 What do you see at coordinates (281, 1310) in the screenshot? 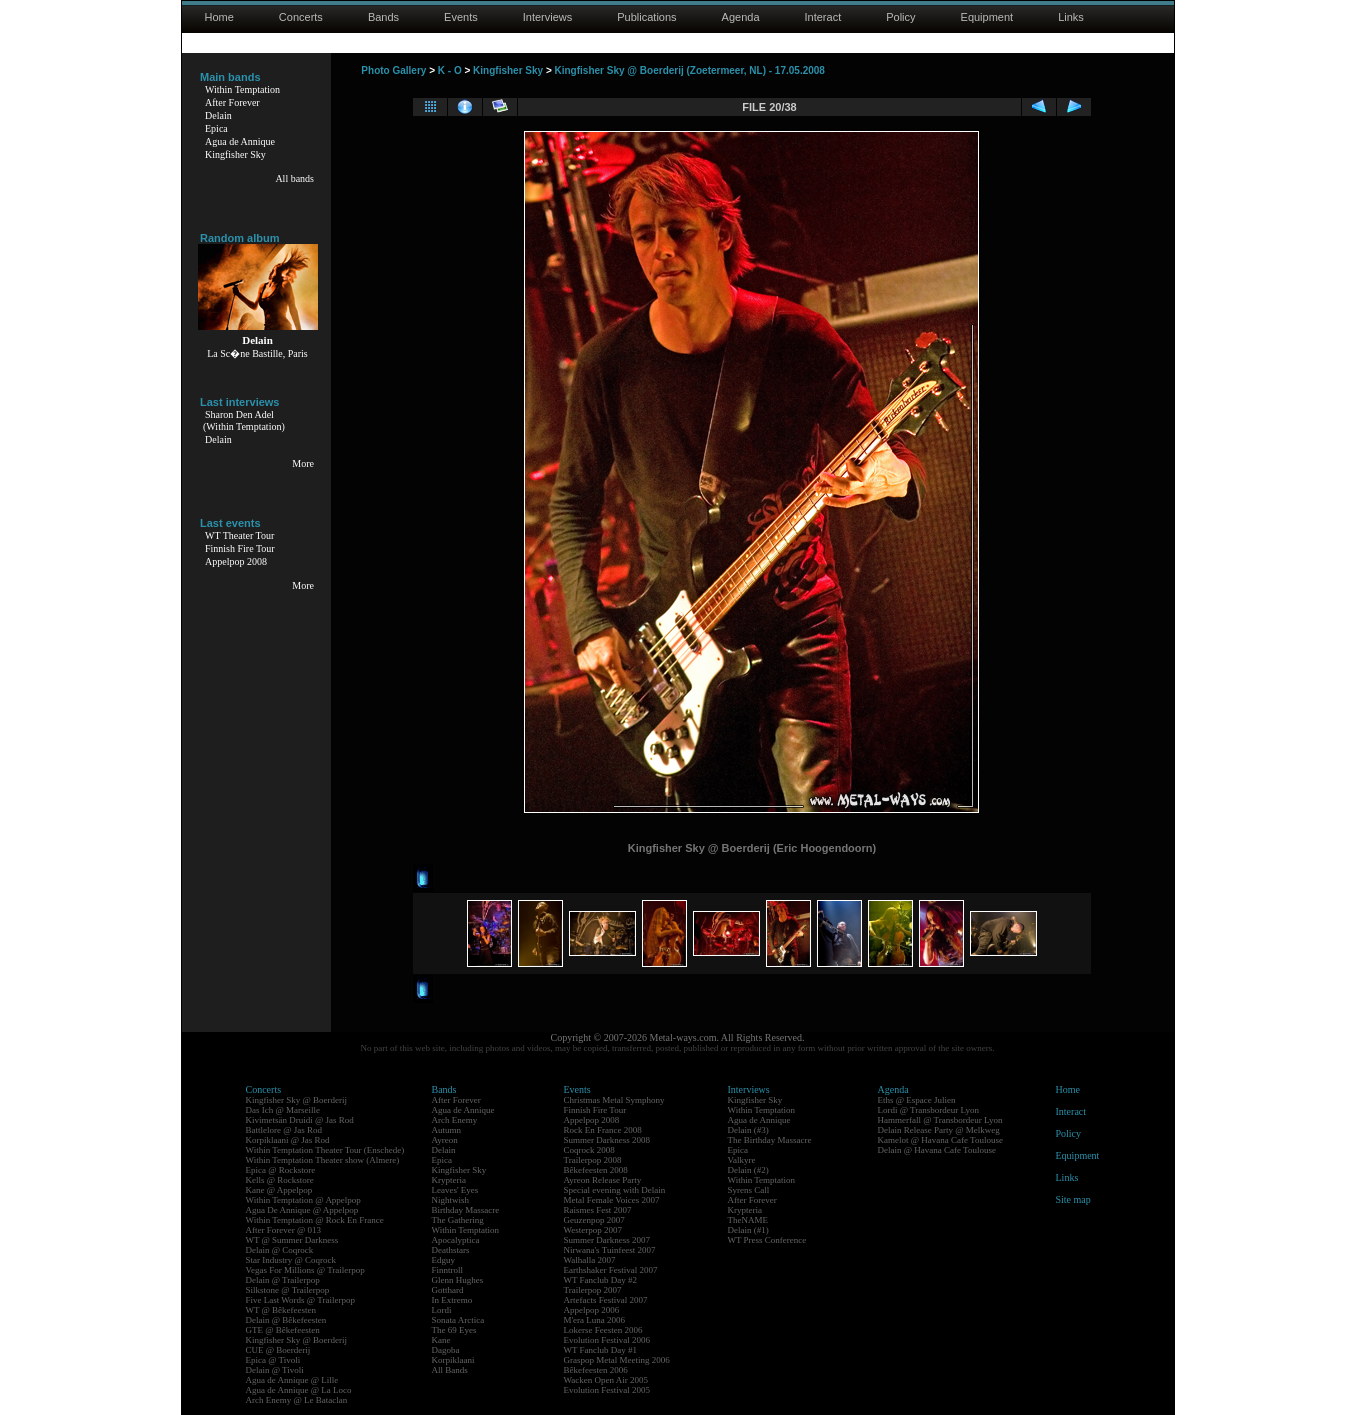
I see `WT @ Bêkefeesten` at bounding box center [281, 1310].